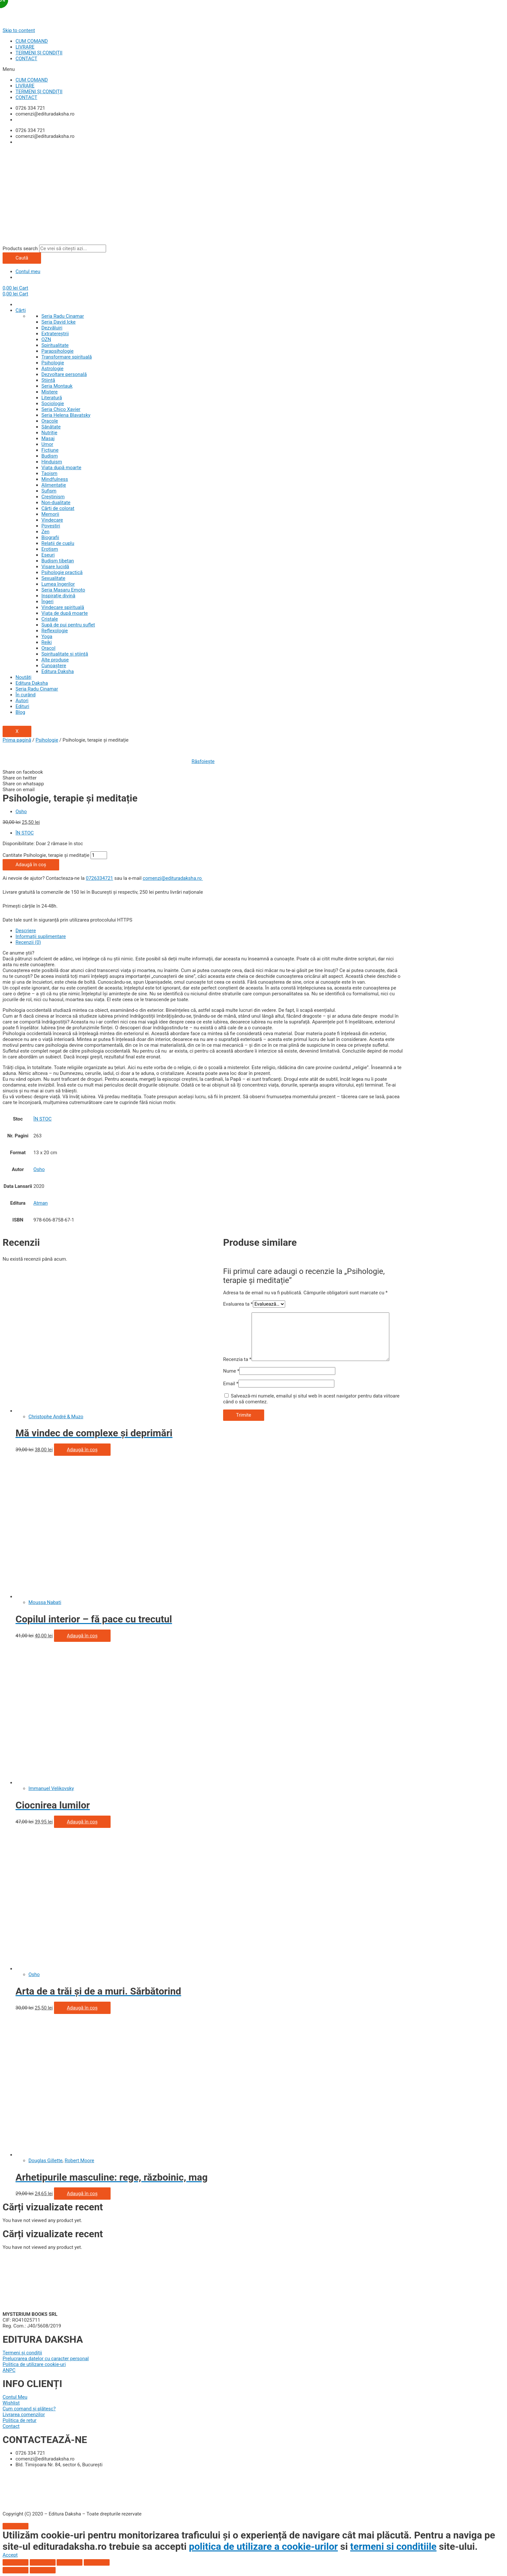 The height and width of the screenshot is (2576, 507). What do you see at coordinates (50, 514) in the screenshot?
I see `Memorii` at bounding box center [50, 514].